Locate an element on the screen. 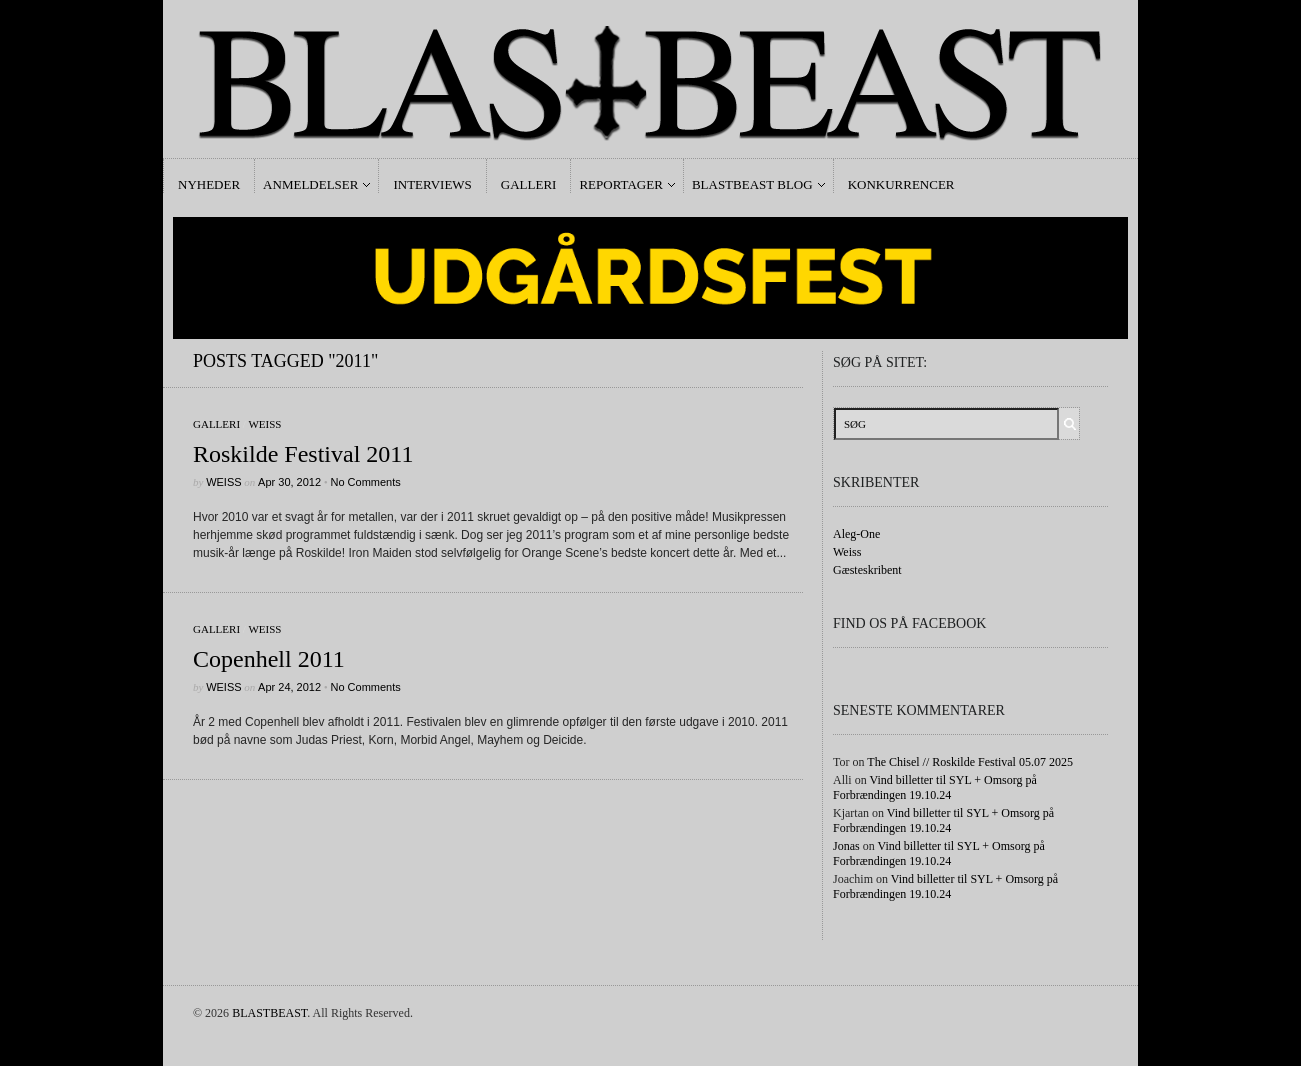 This screenshot has height=1066, width=1301. No Comments is located at coordinates (365, 482).